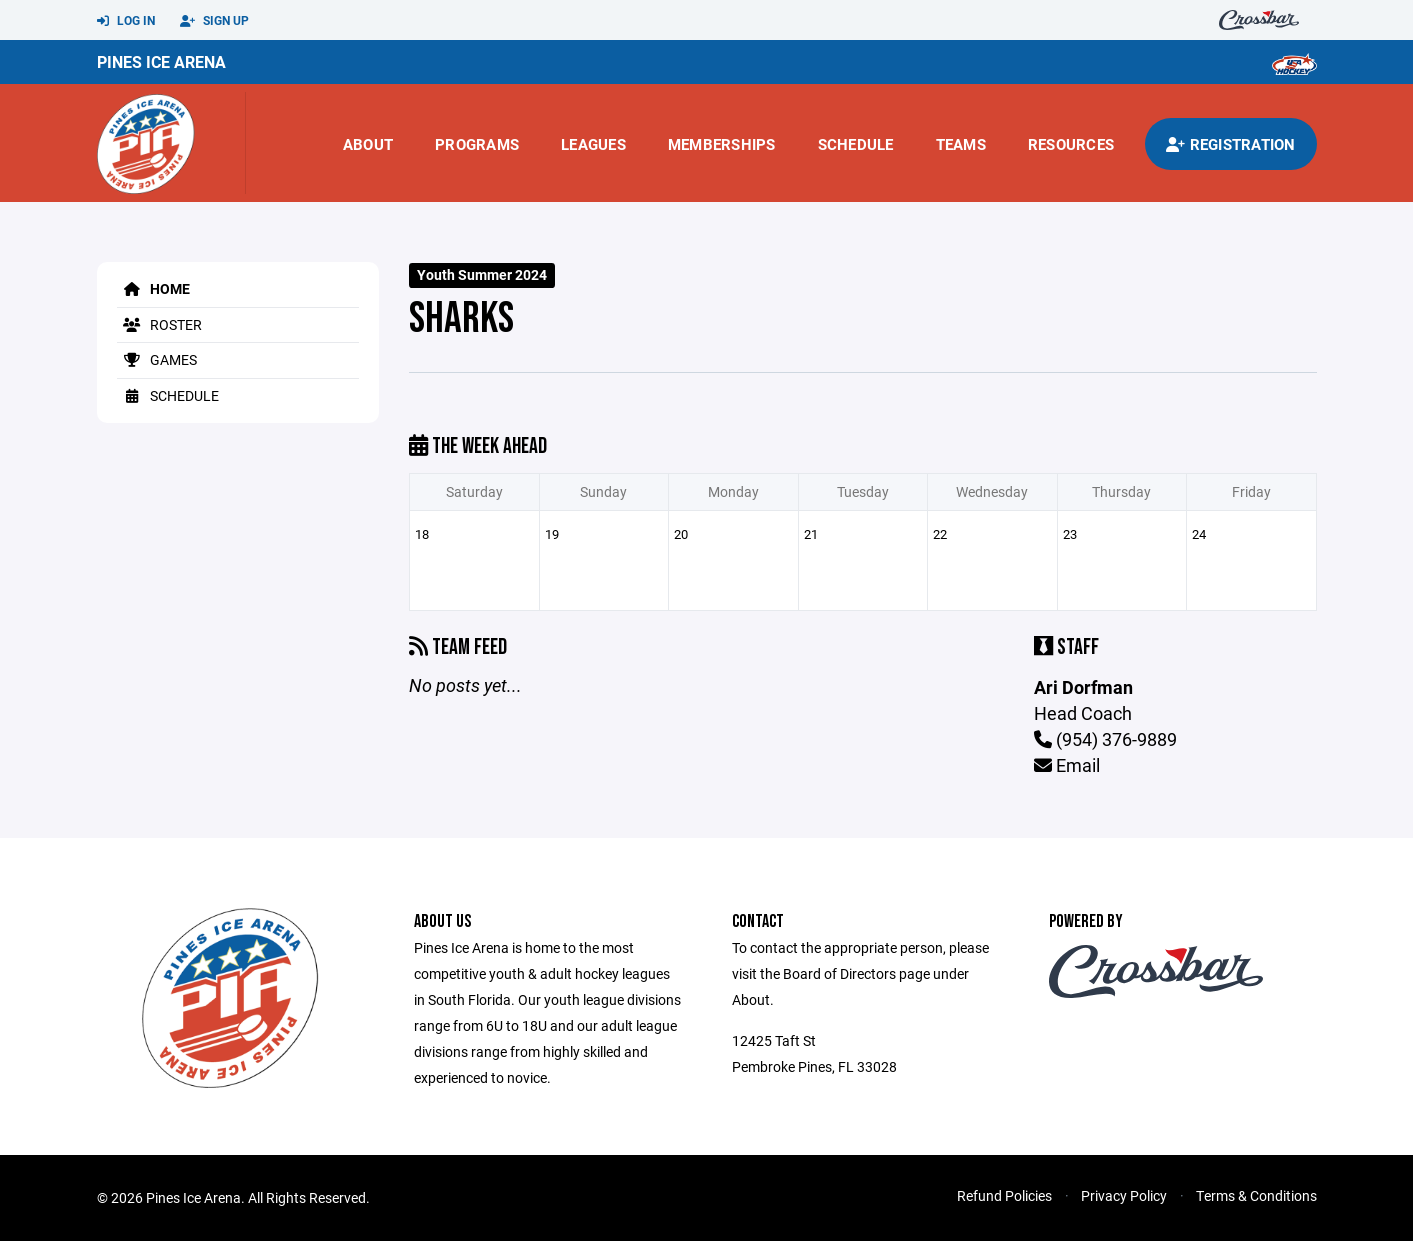 Image resolution: width=1413 pixels, height=1241 pixels. I want to click on Terms & Conditions, so click(1256, 1195).